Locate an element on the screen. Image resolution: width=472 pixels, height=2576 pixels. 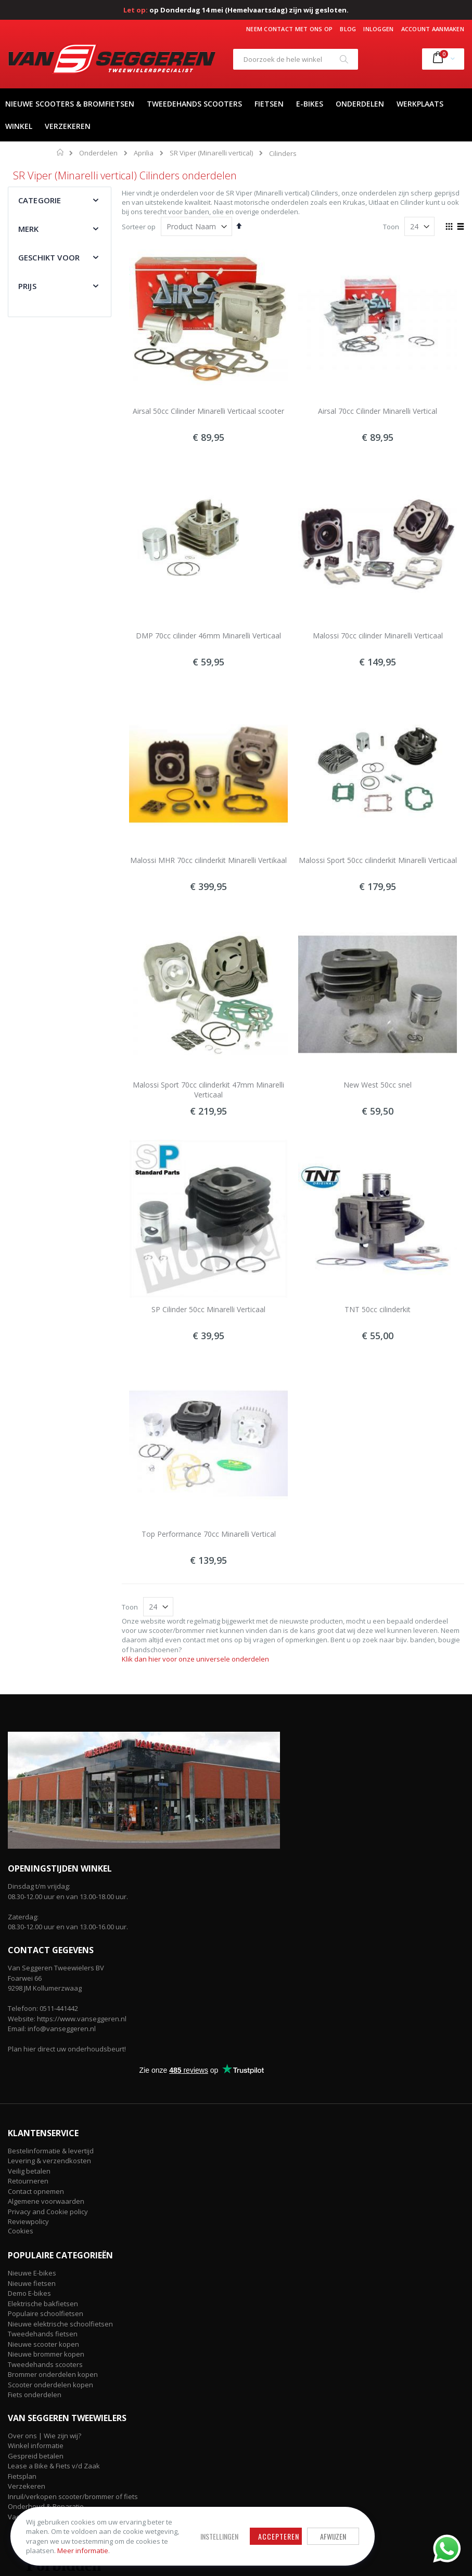
Blog is located at coordinates (348, 29).